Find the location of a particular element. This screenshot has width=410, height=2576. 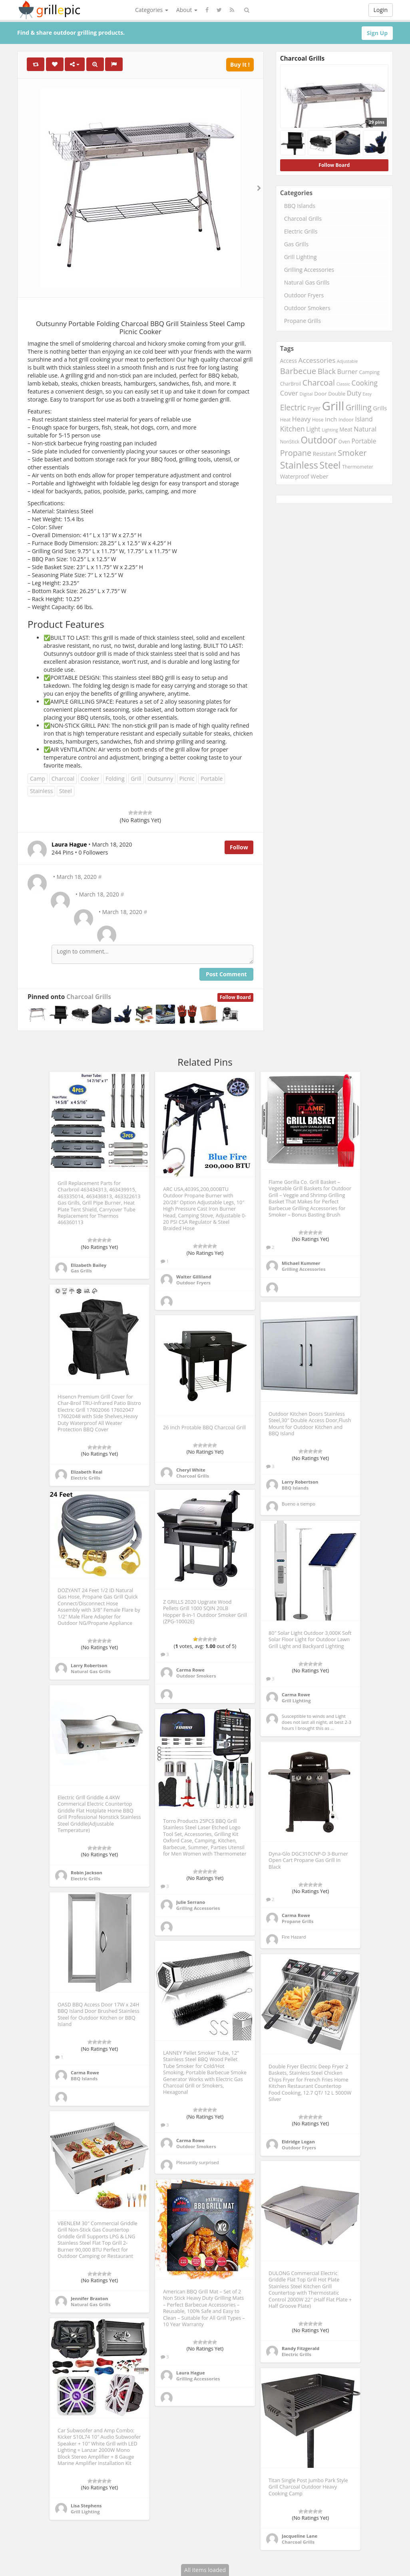

Burner [Burner (351 items)] is located at coordinates (347, 371).